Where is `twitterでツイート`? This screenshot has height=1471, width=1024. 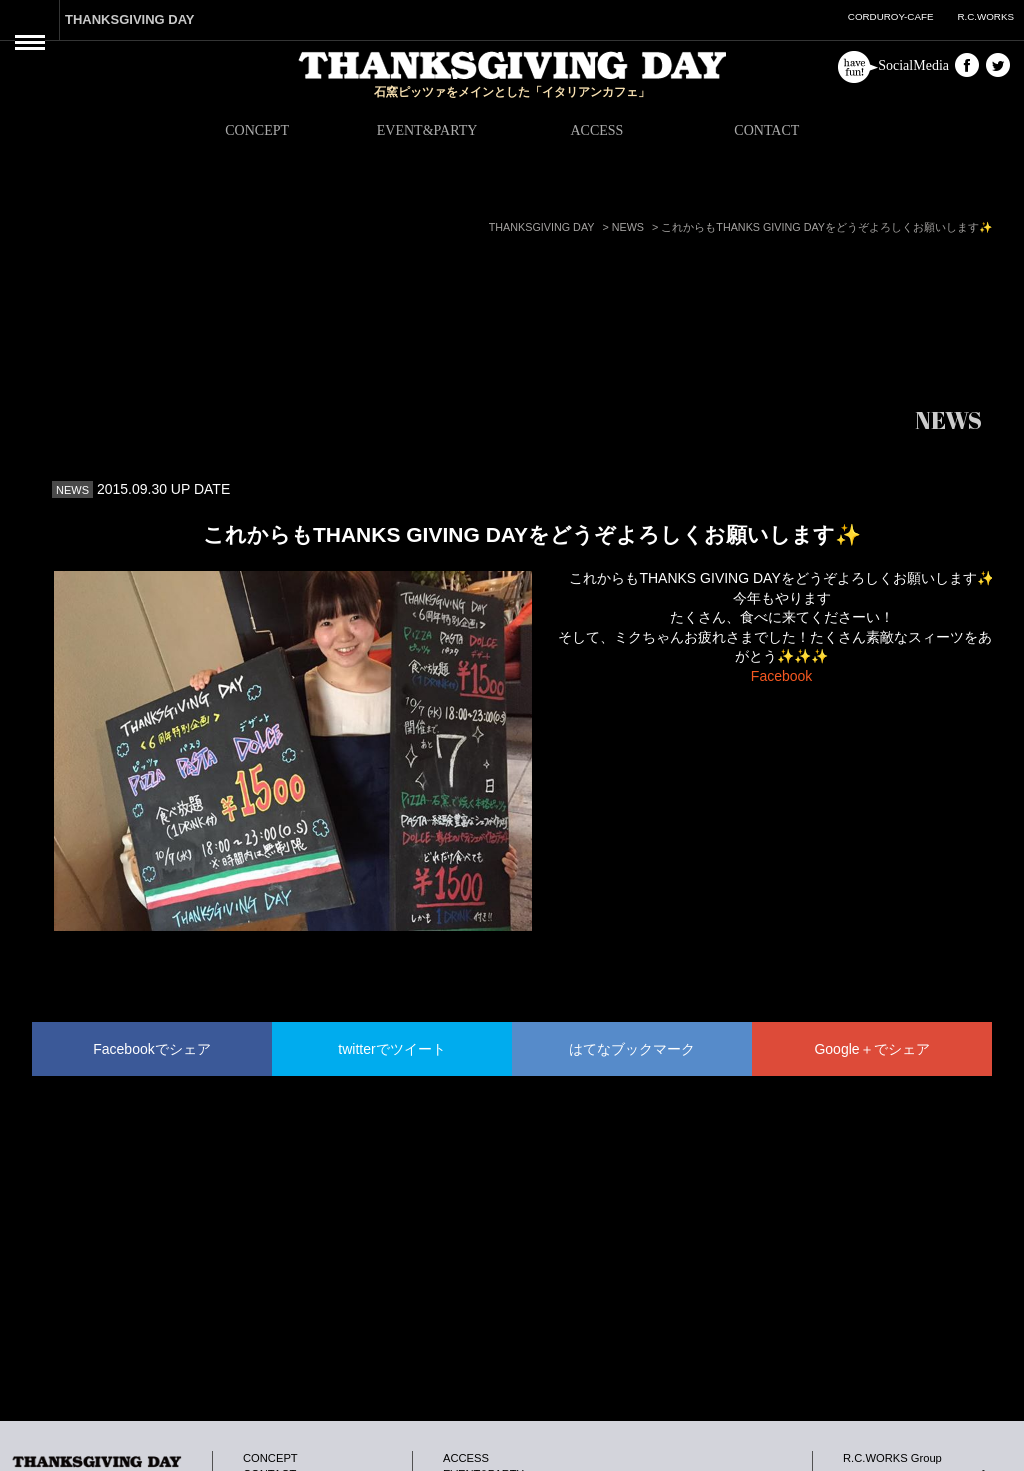 twitterでツイート is located at coordinates (391, 1049).